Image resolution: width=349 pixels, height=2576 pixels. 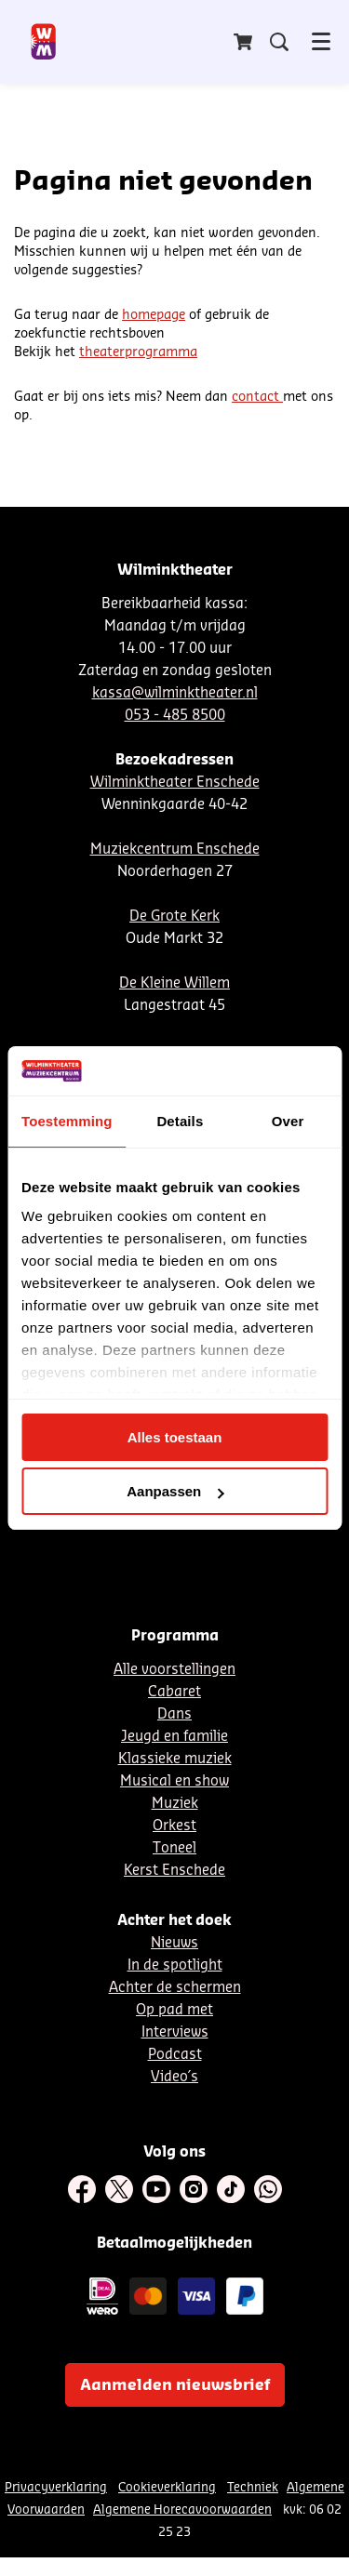 I want to click on Kerst Enschede, so click(x=174, y=1871).